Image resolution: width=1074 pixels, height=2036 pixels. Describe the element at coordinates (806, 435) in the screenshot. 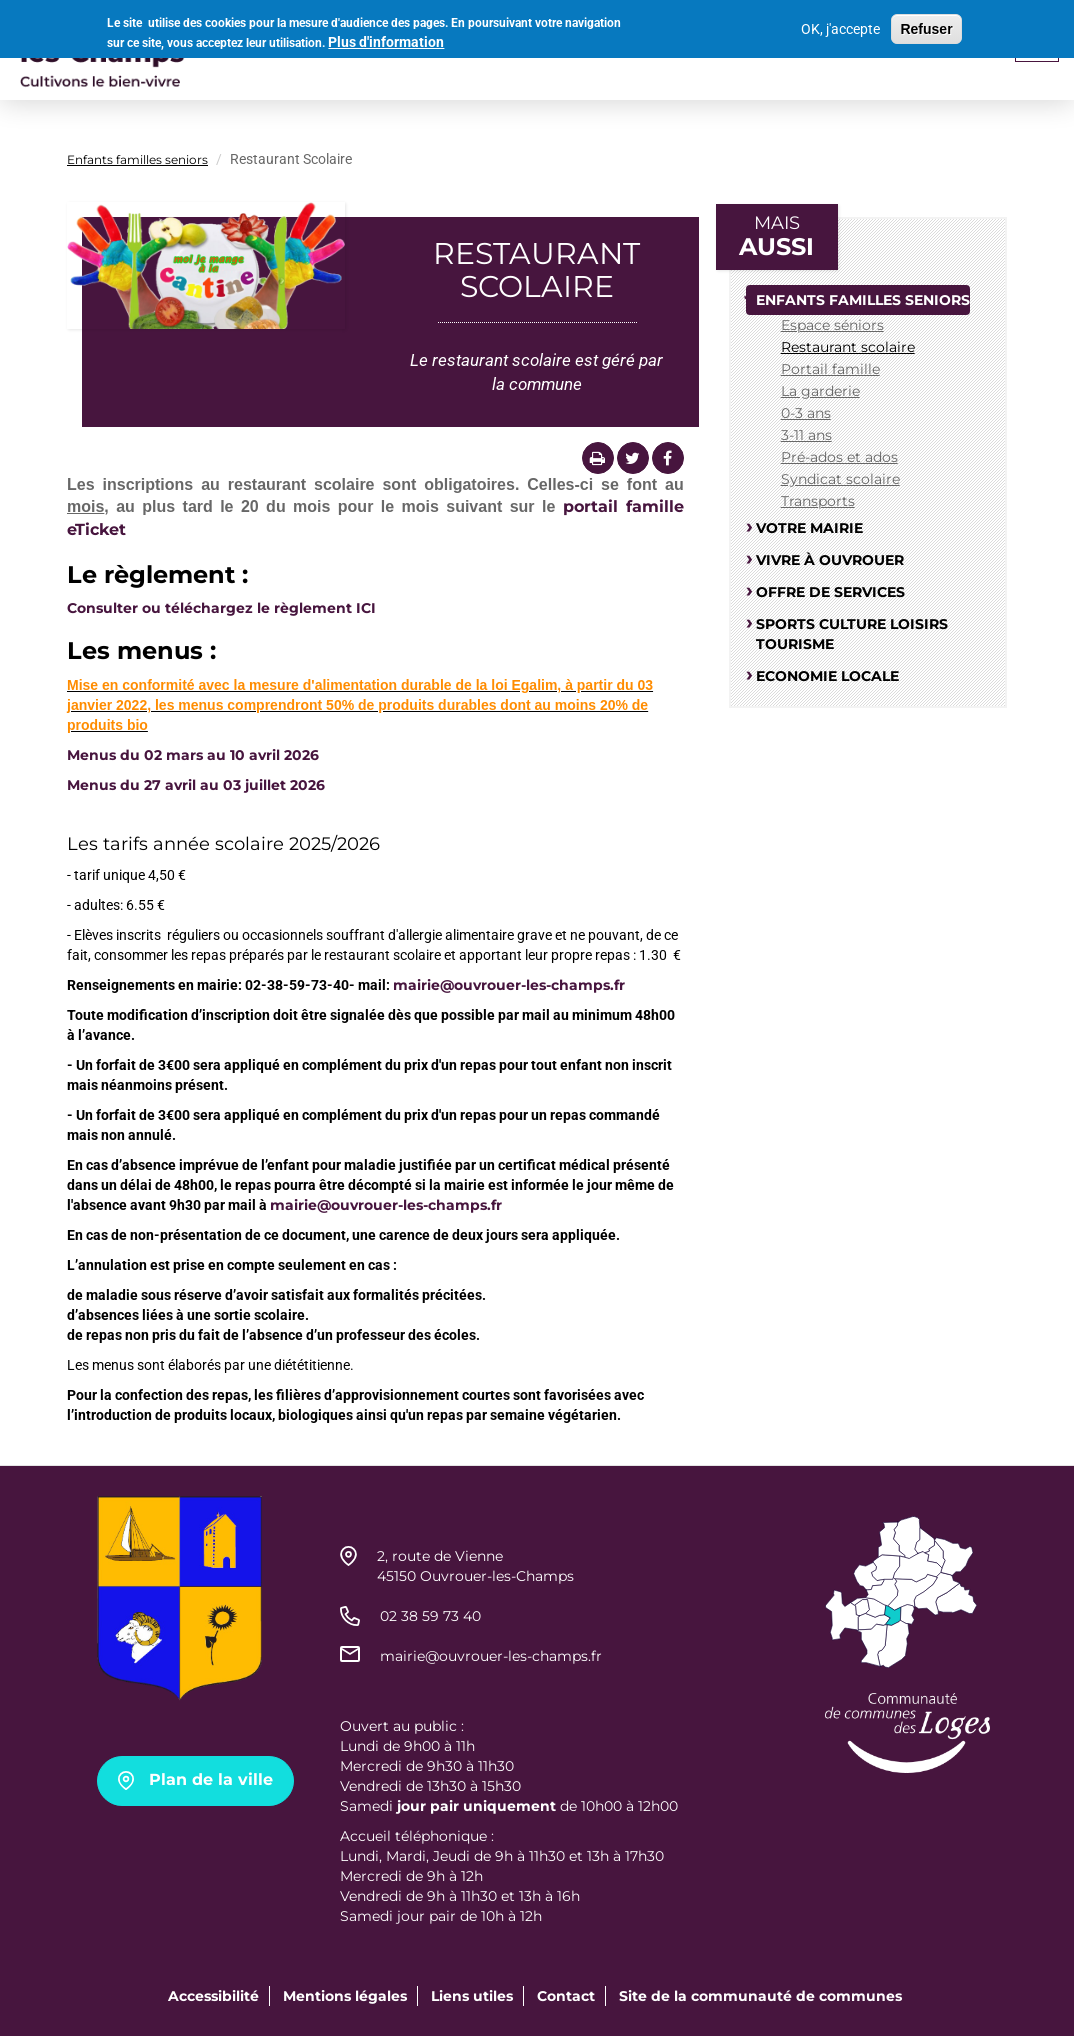

I see `3-11 ans` at that location.